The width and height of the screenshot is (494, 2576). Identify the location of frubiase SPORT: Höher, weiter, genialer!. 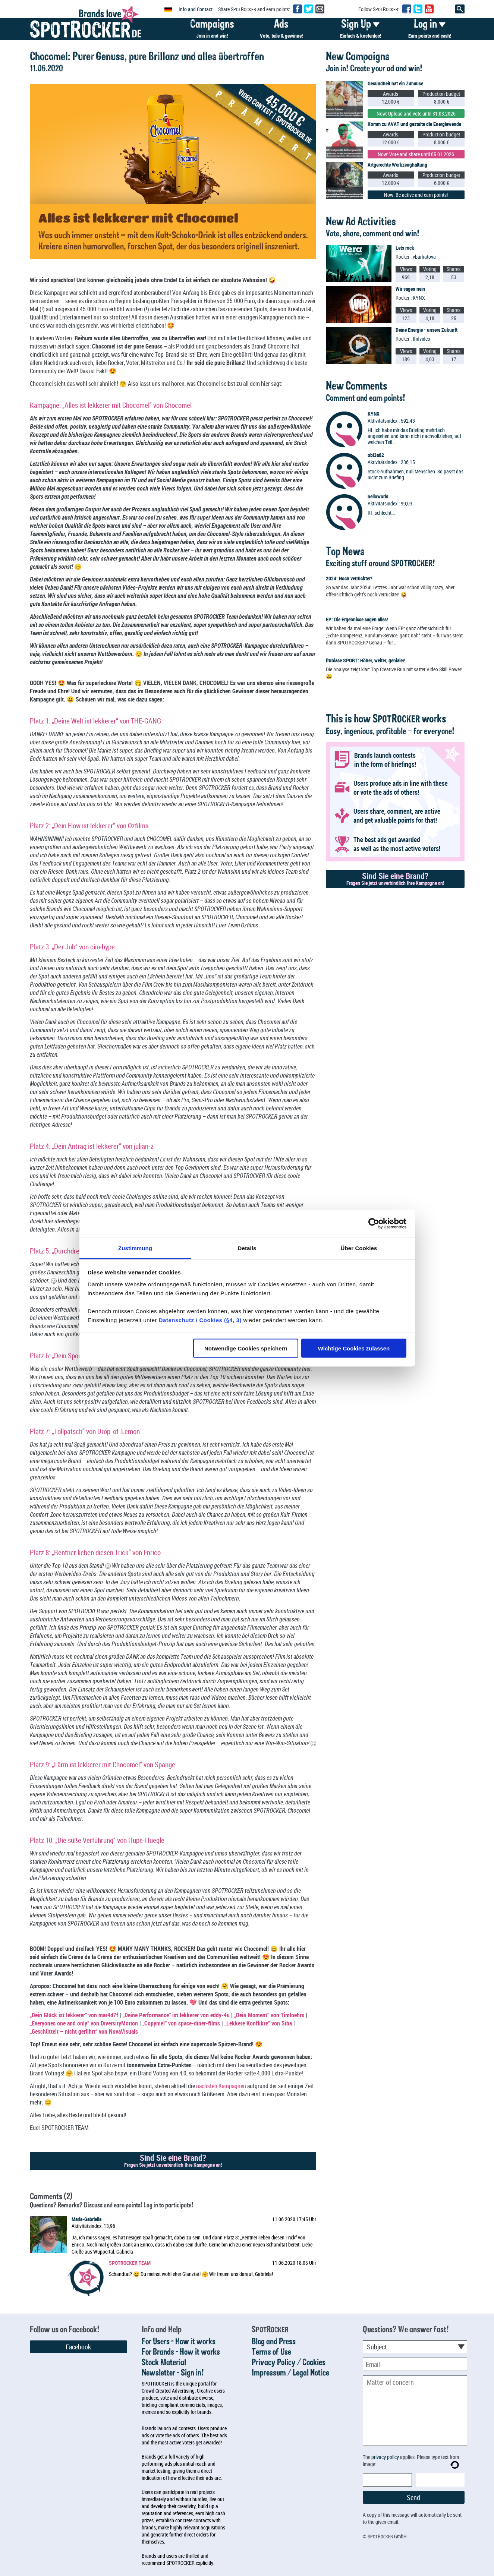
(365, 660).